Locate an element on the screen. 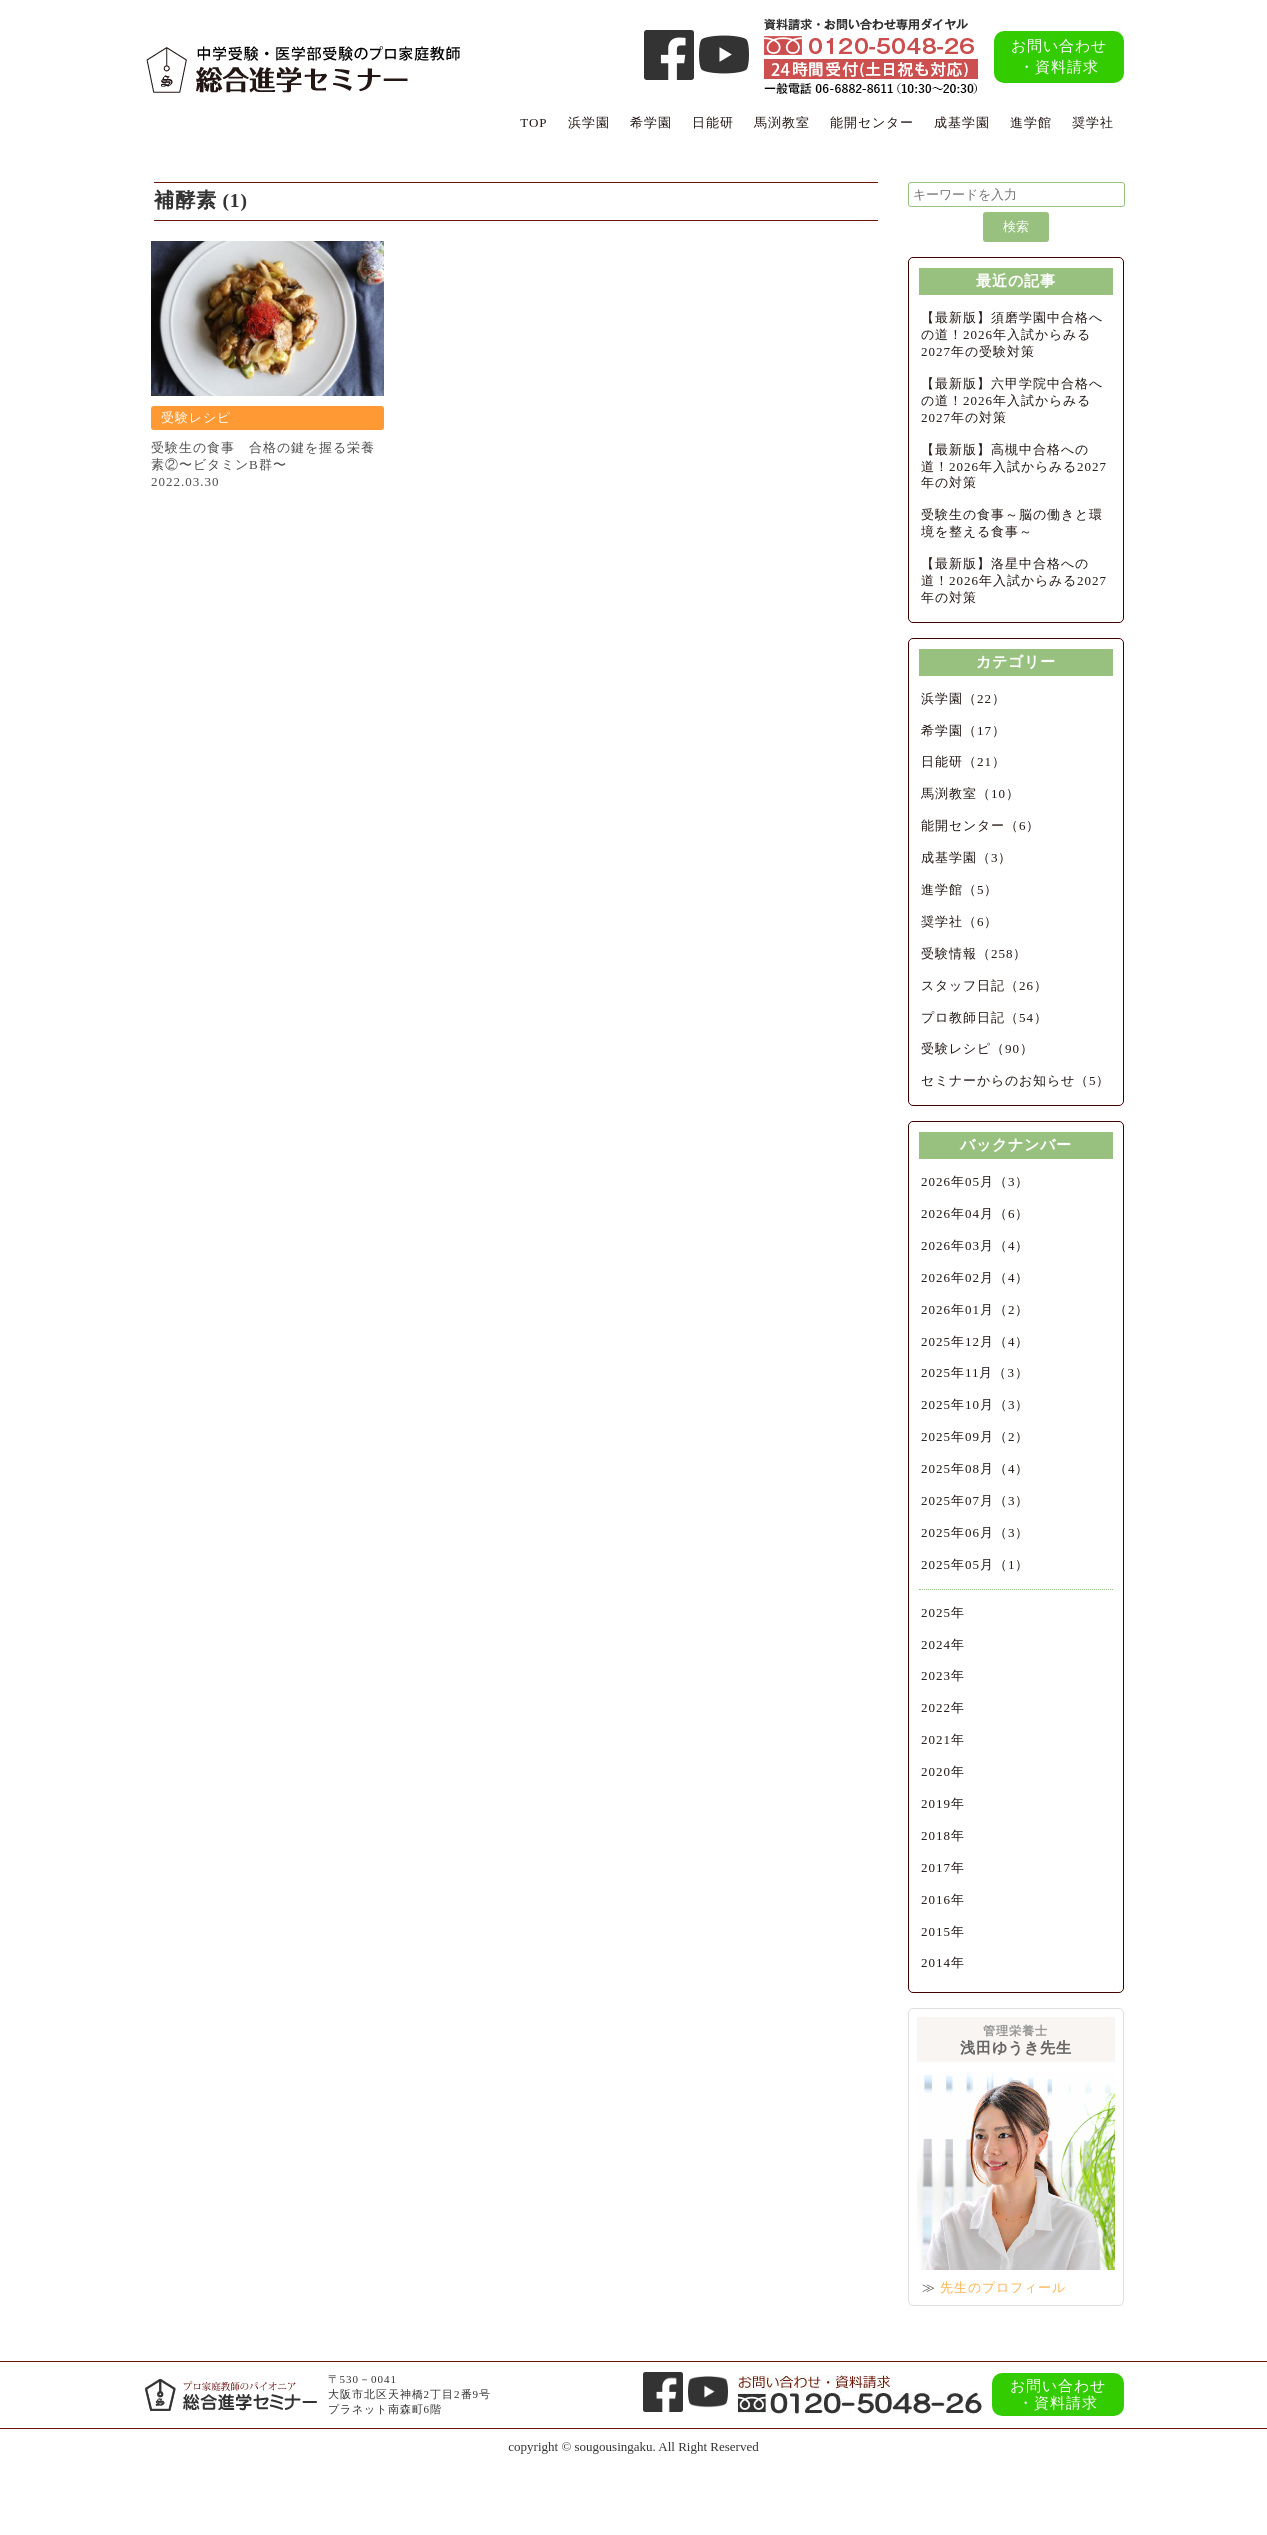 The width and height of the screenshot is (1267, 2535). 2025年11月（3） is located at coordinates (975, 1372).